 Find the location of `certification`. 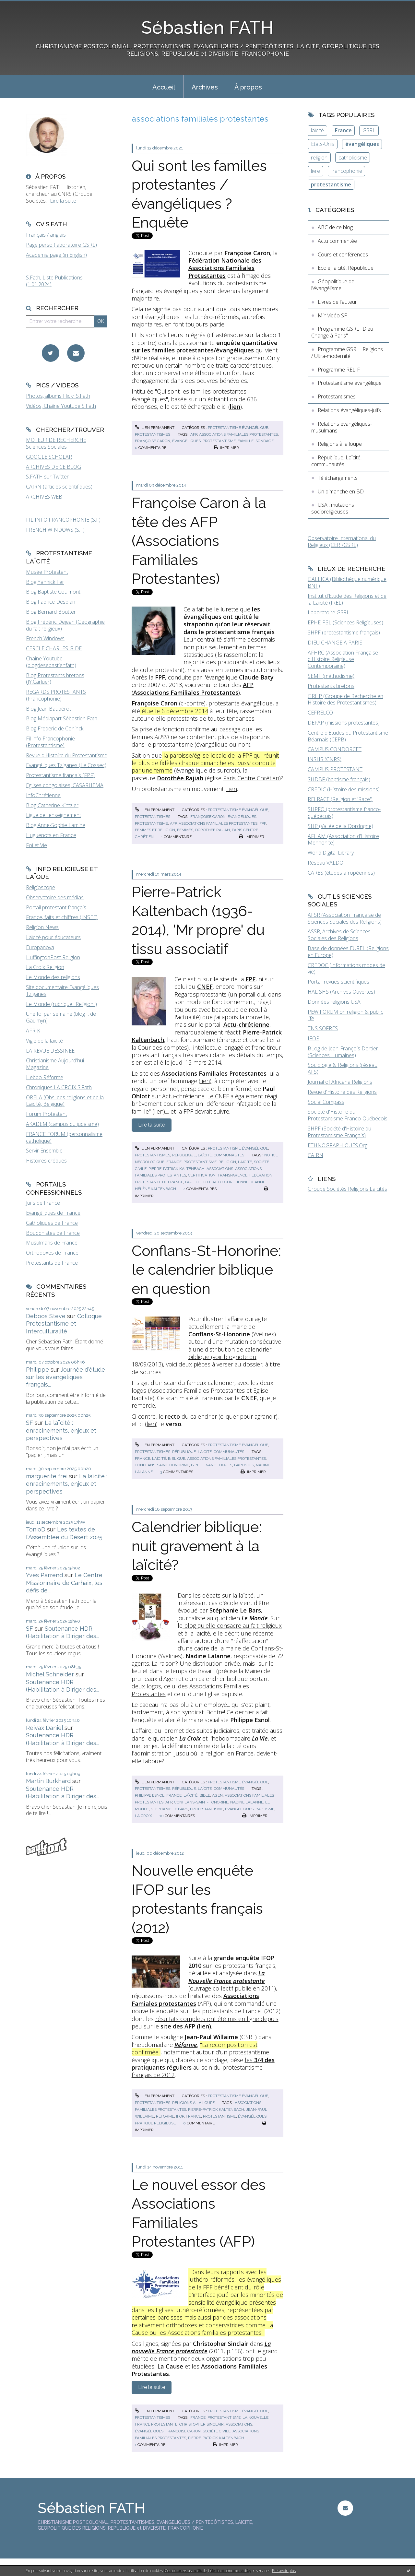

certification is located at coordinates (202, 1175).